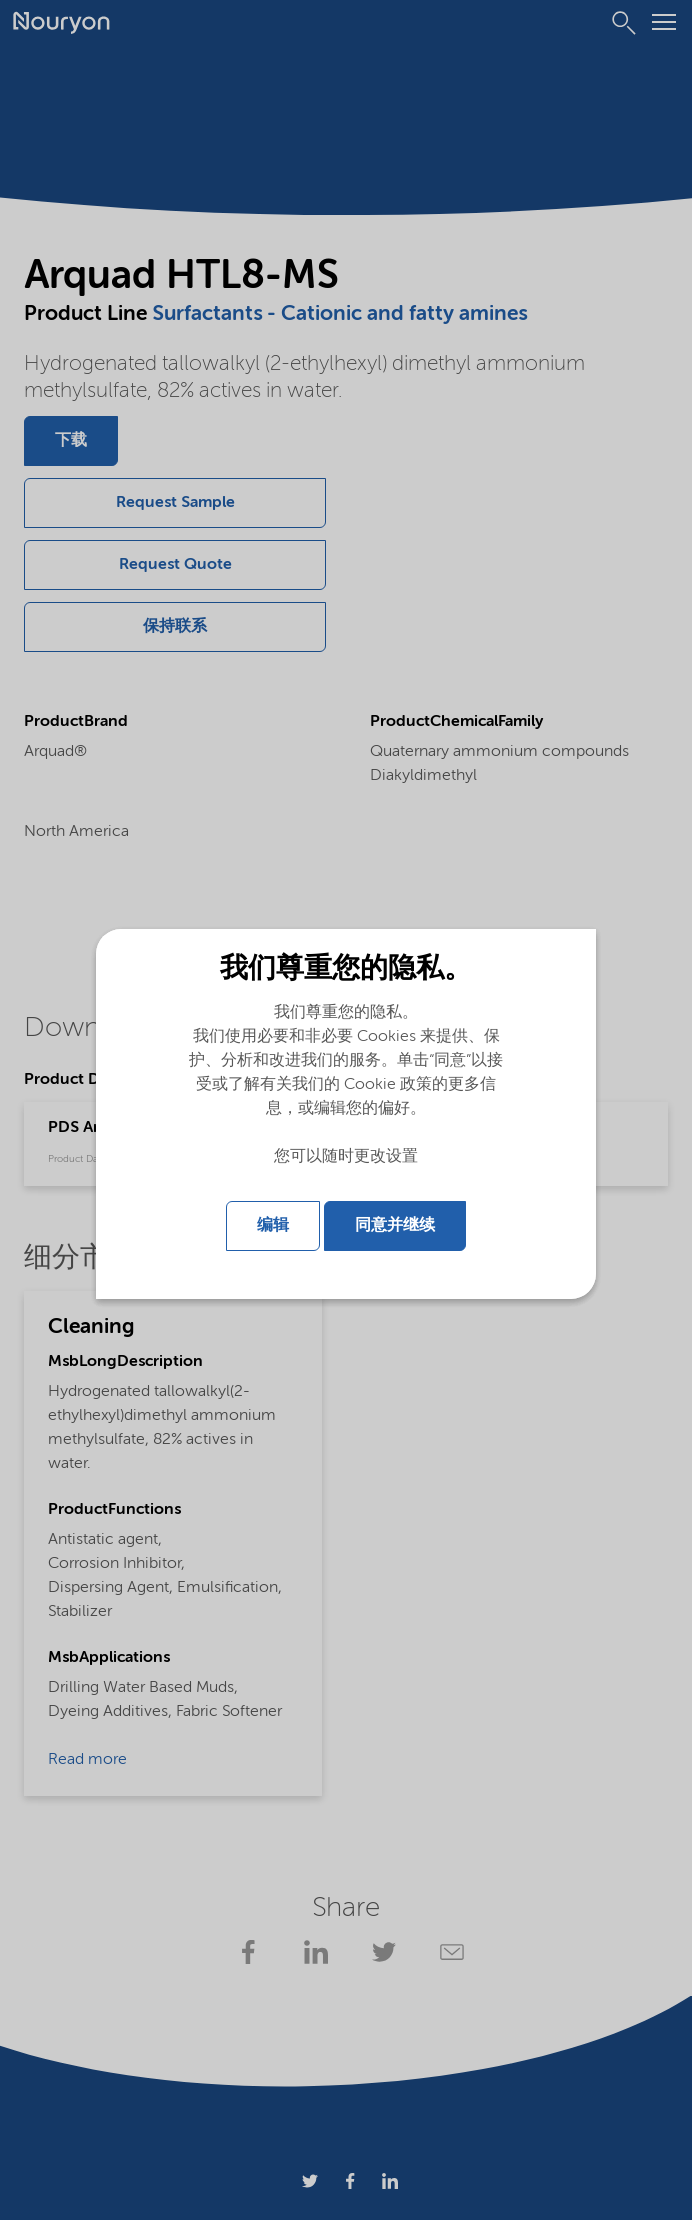 This screenshot has height=2220, width=692. What do you see at coordinates (395, 1226) in the screenshot?
I see `同意并继续` at bounding box center [395, 1226].